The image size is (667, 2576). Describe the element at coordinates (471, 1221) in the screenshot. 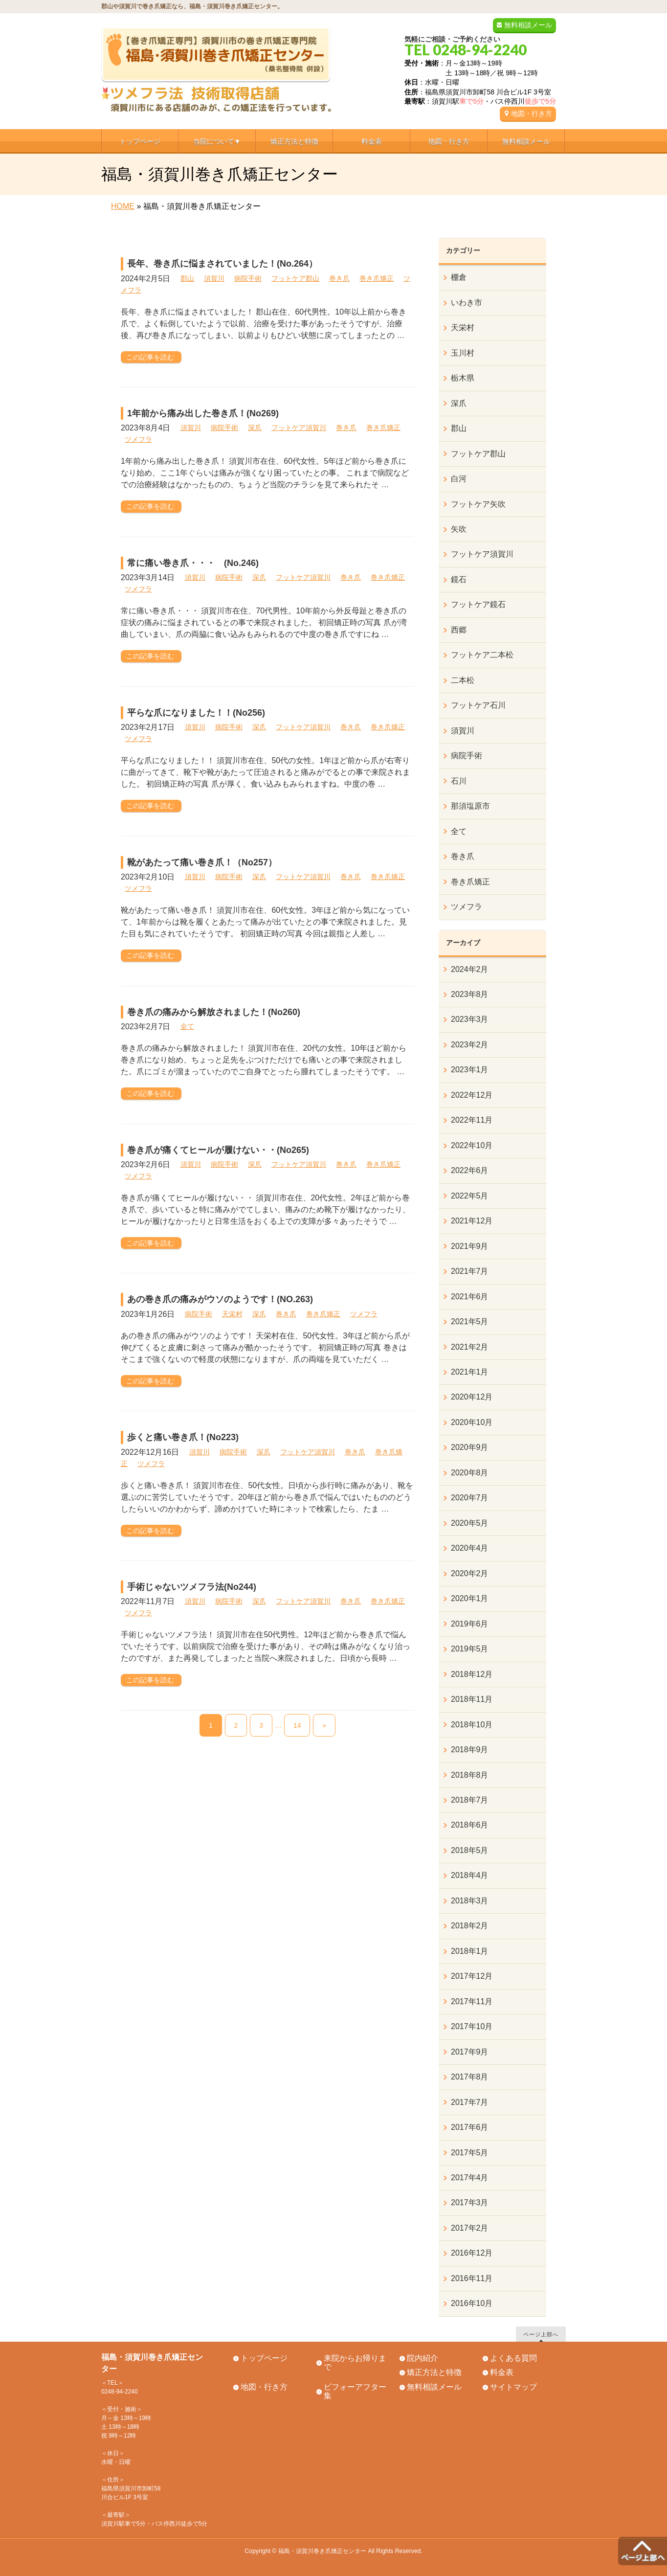

I see `2021年12月` at that location.